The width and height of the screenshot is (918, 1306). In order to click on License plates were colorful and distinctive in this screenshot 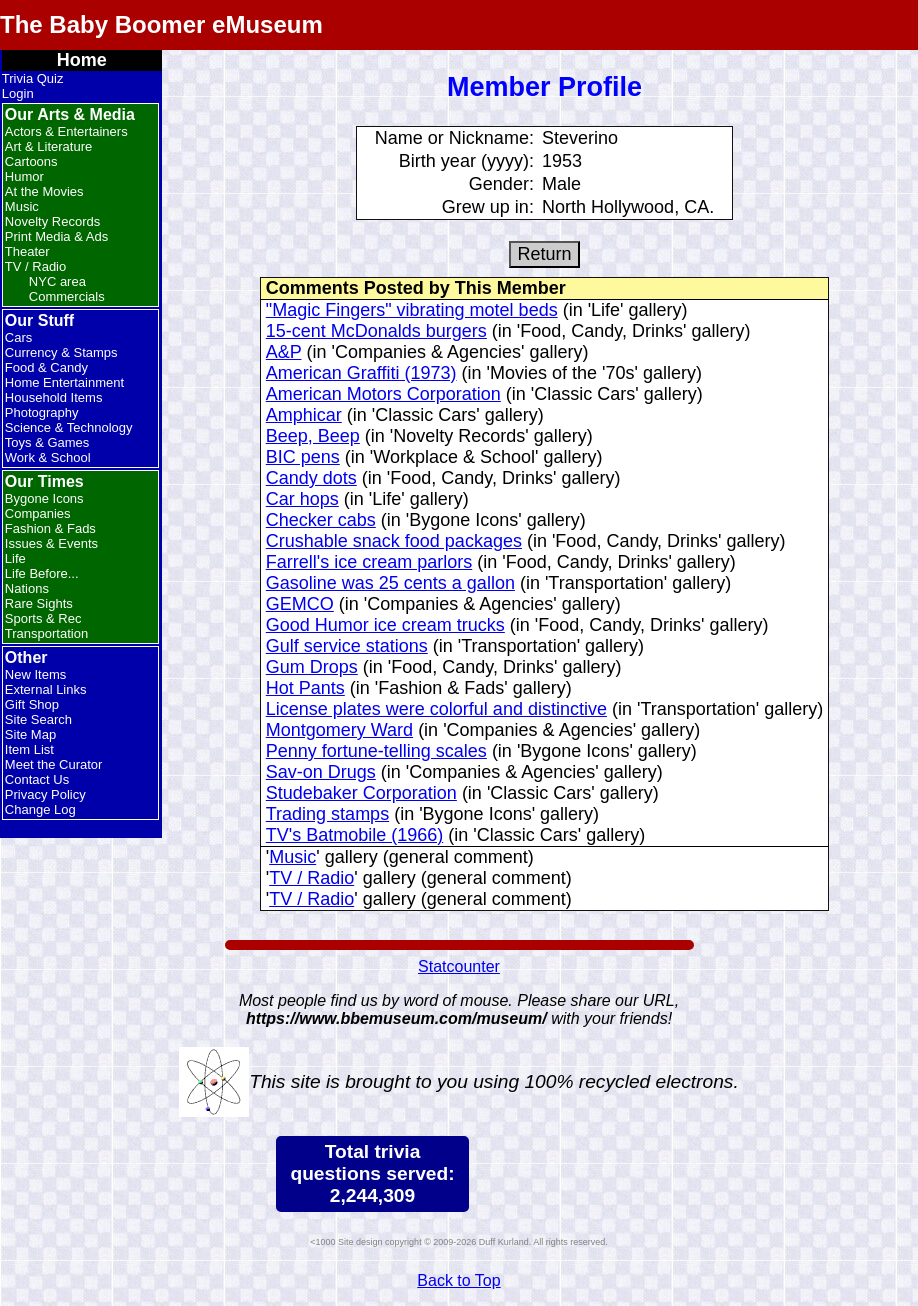, I will do `click(436, 709)`.